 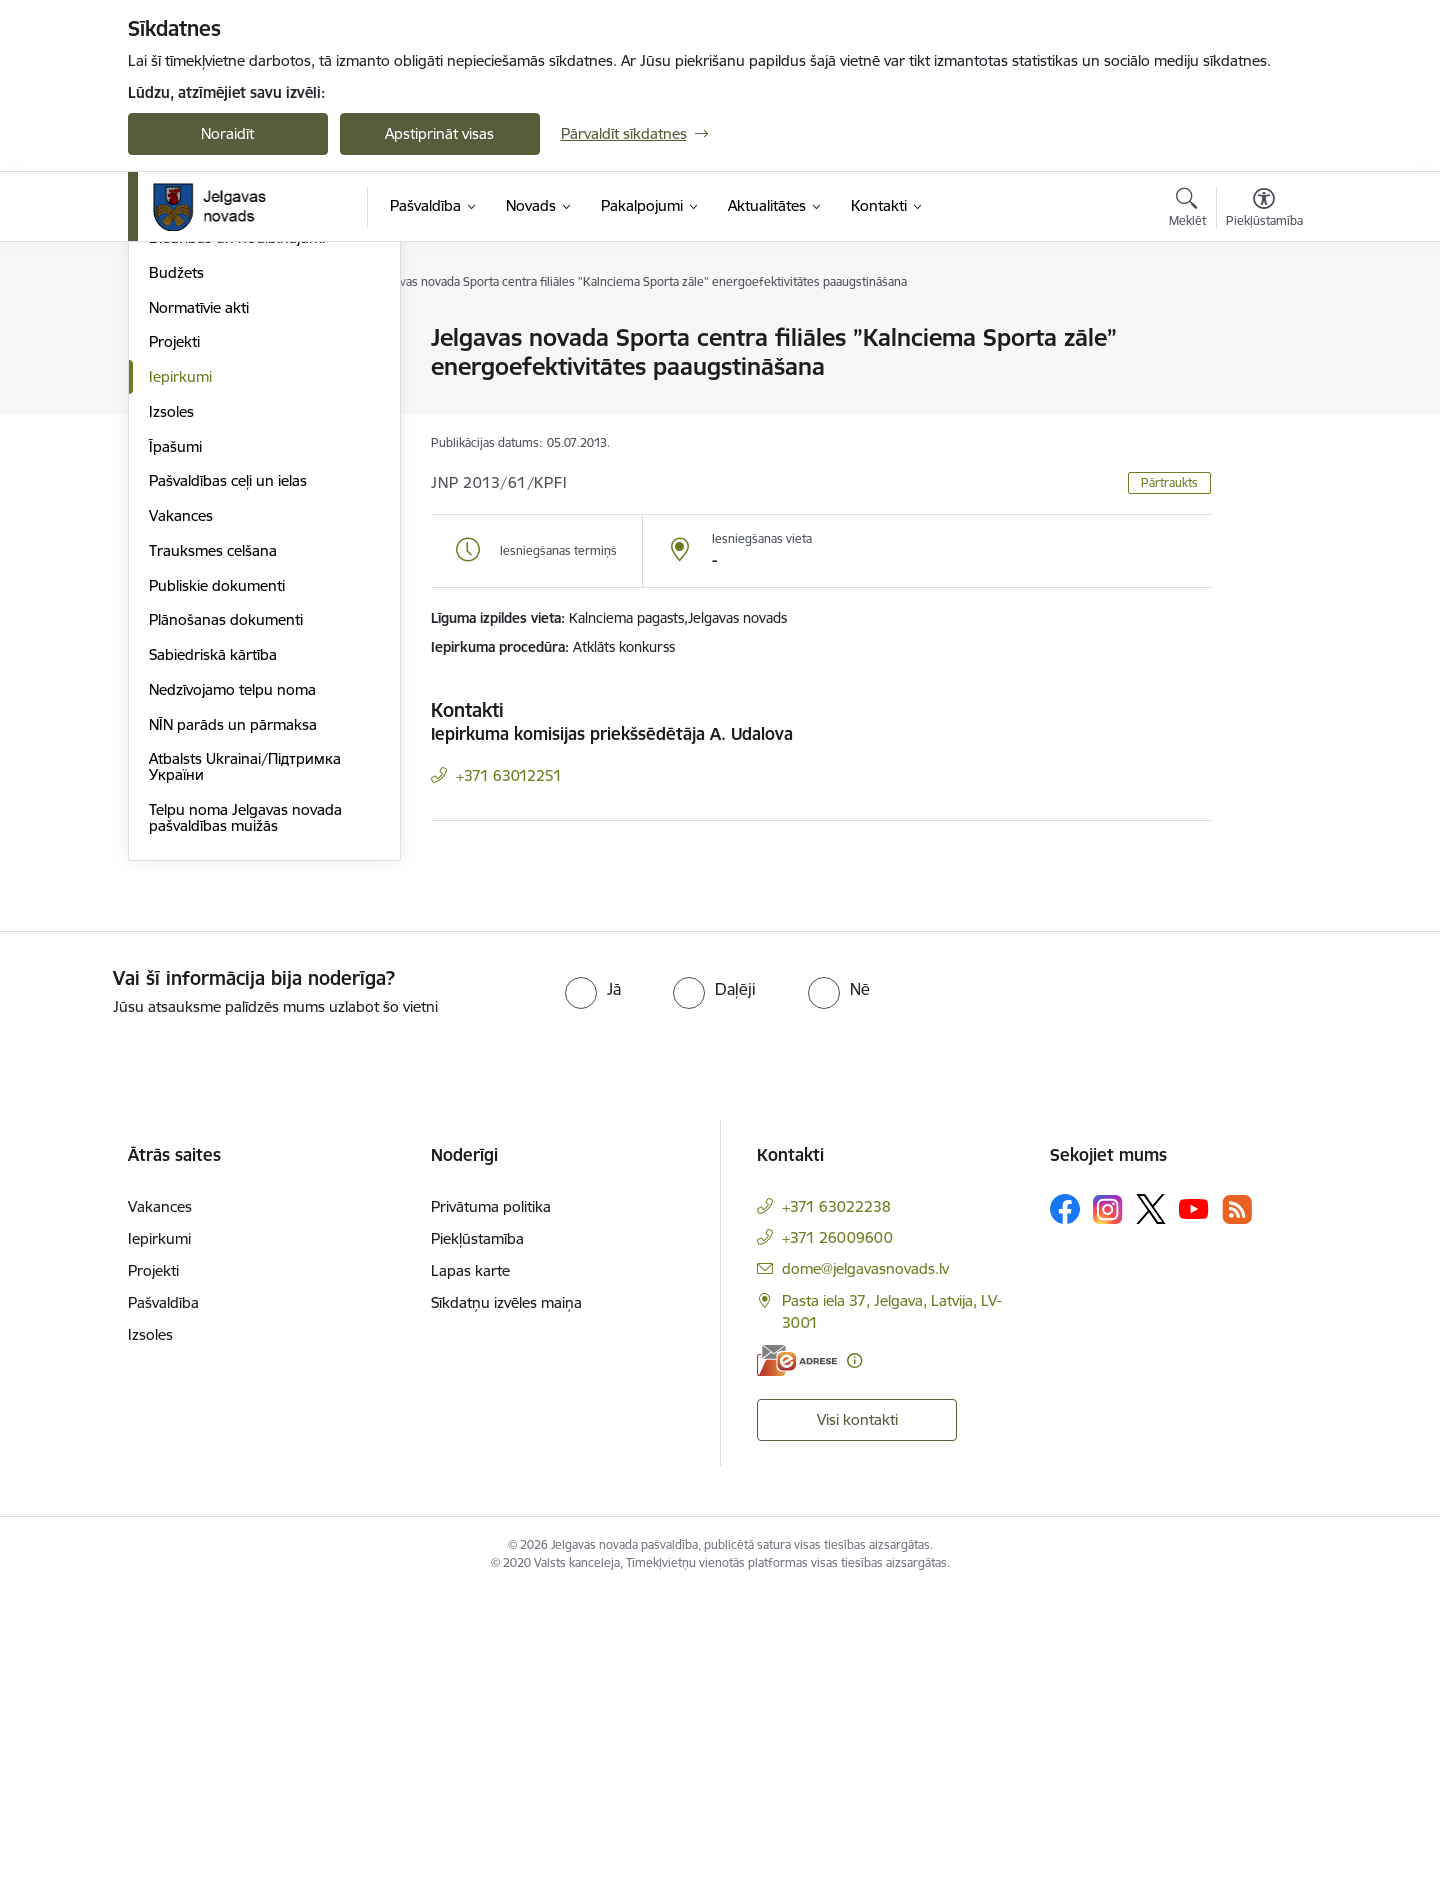 What do you see at coordinates (857, 1730) in the screenshot?
I see `Visi kontakti` at bounding box center [857, 1730].